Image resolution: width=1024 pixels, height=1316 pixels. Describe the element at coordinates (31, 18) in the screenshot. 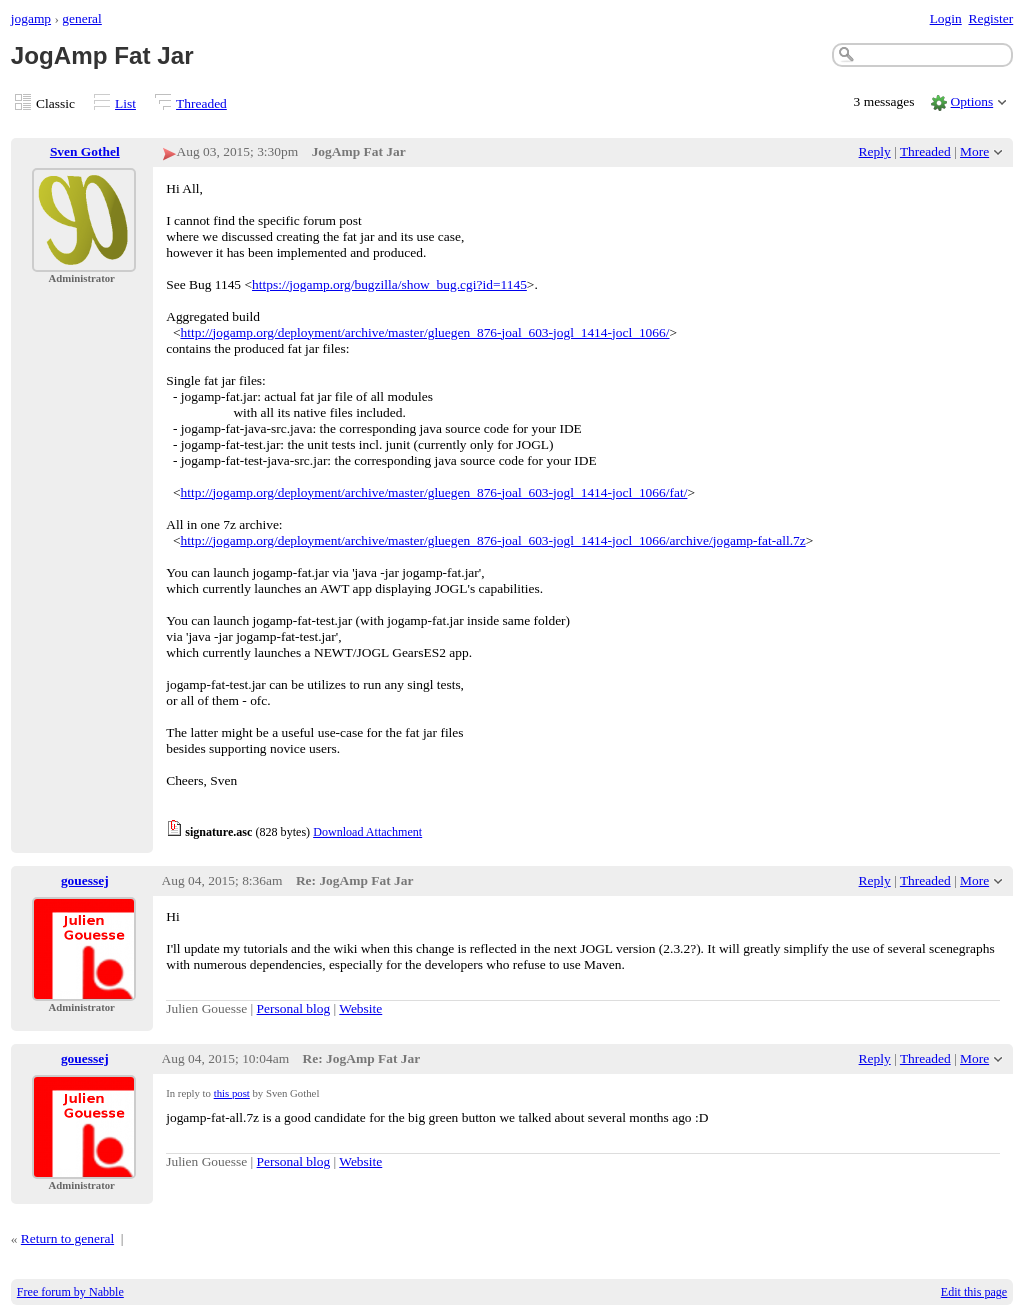

I see `jogamp` at that location.